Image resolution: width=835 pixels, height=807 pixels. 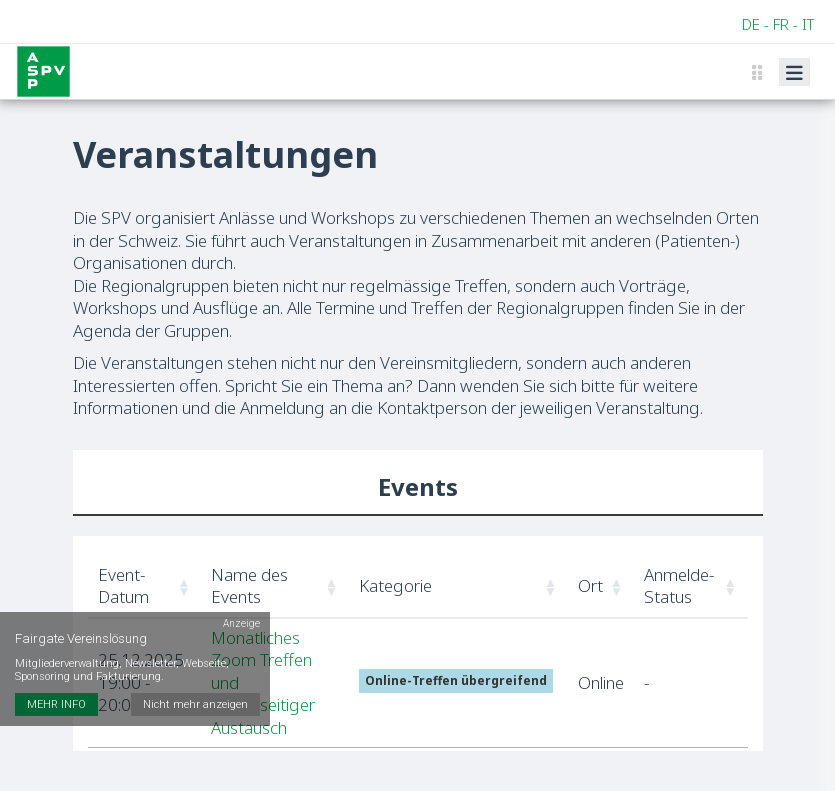 What do you see at coordinates (145, 587) in the screenshot?
I see `[Event-Datum: Activate to sort]` at bounding box center [145, 587].